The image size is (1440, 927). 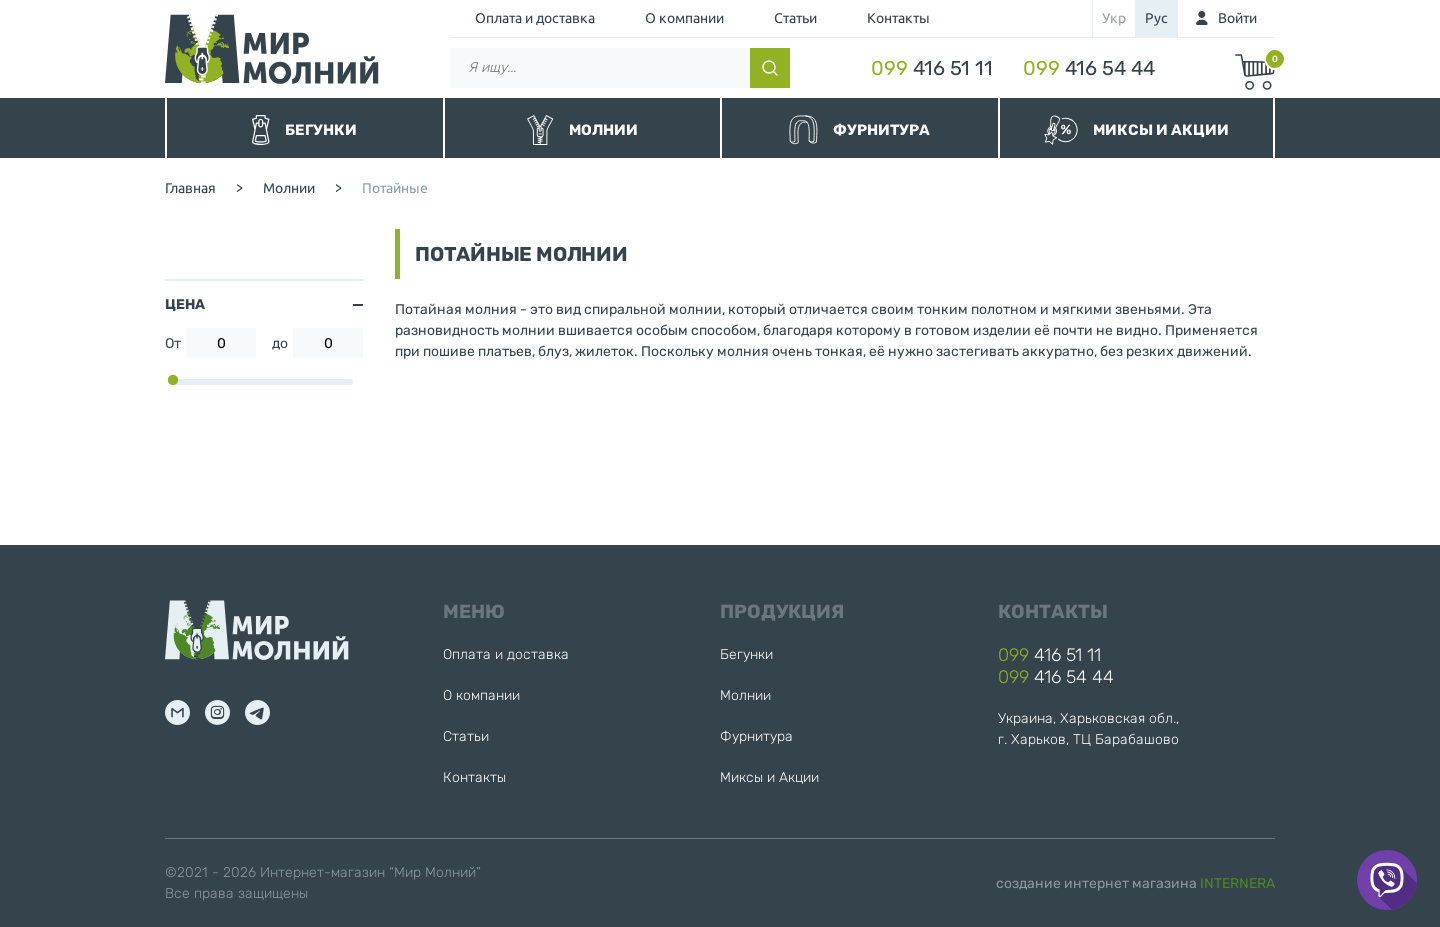 What do you see at coordinates (217, 712) in the screenshot?
I see `inst` at bounding box center [217, 712].